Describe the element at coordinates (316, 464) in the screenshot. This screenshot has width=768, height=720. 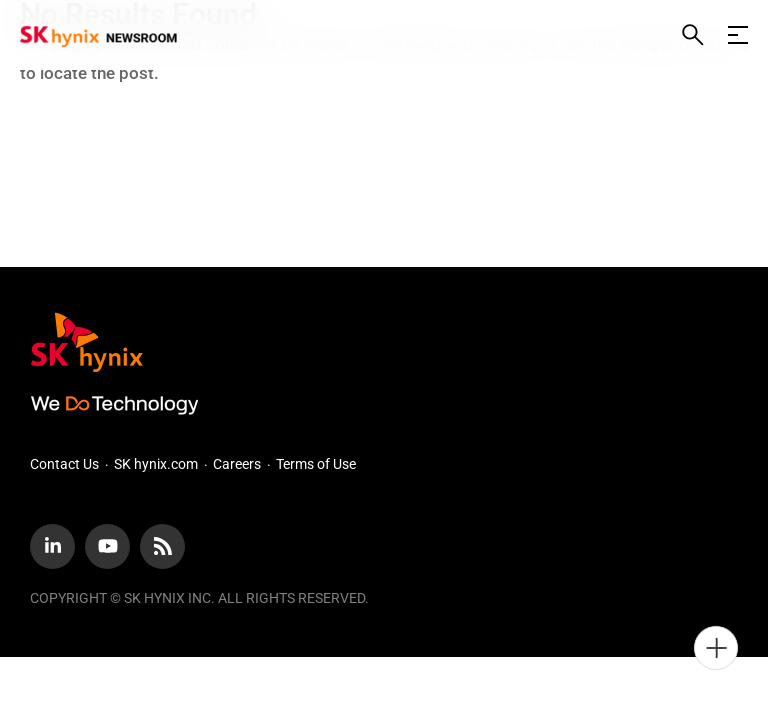
I see `Terms of Use` at that location.